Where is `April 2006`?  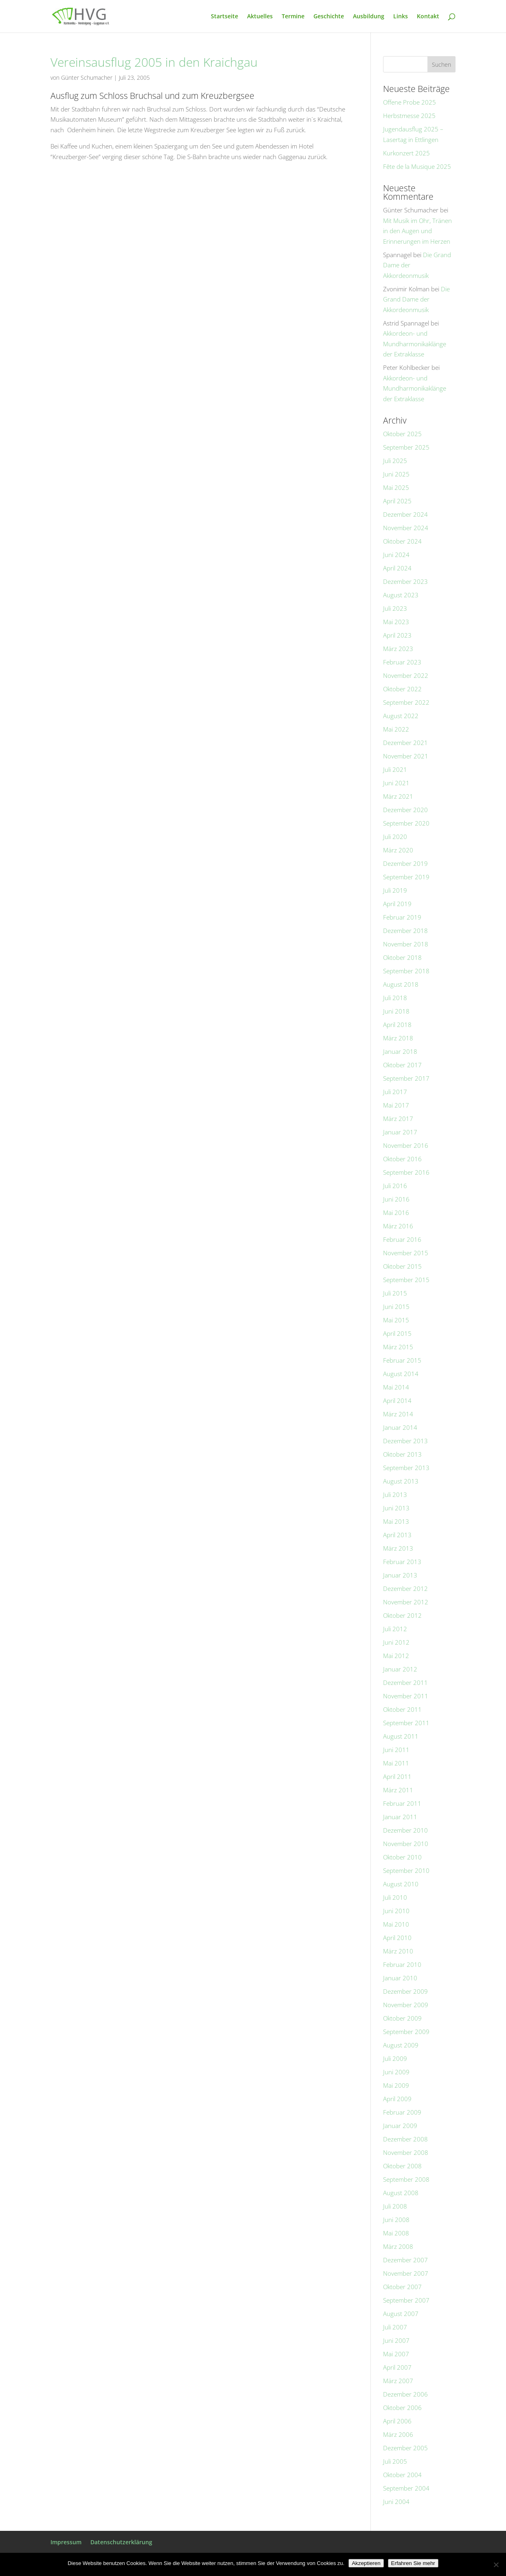 April 2006 is located at coordinates (397, 2421).